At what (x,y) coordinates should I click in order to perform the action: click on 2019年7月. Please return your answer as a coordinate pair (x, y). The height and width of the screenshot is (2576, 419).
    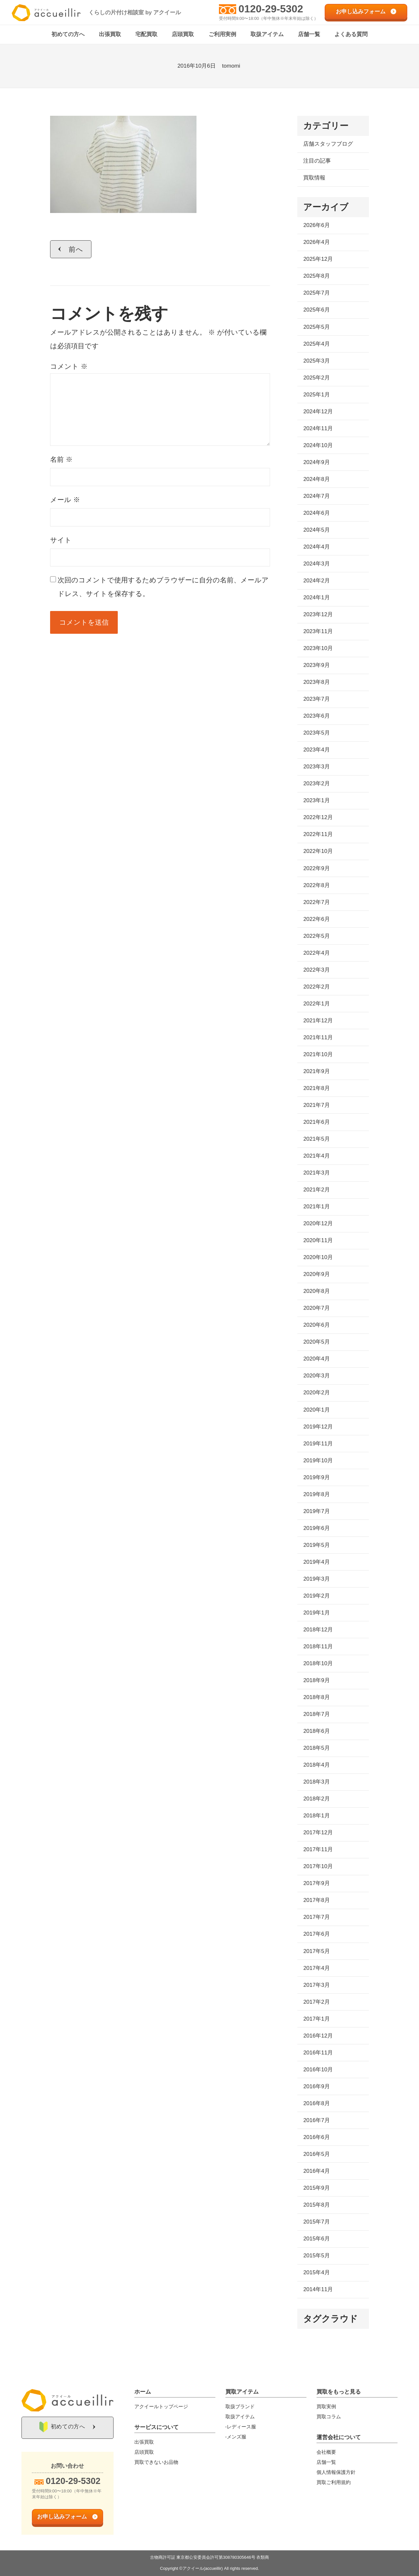
    Looking at the image, I should click on (316, 1511).